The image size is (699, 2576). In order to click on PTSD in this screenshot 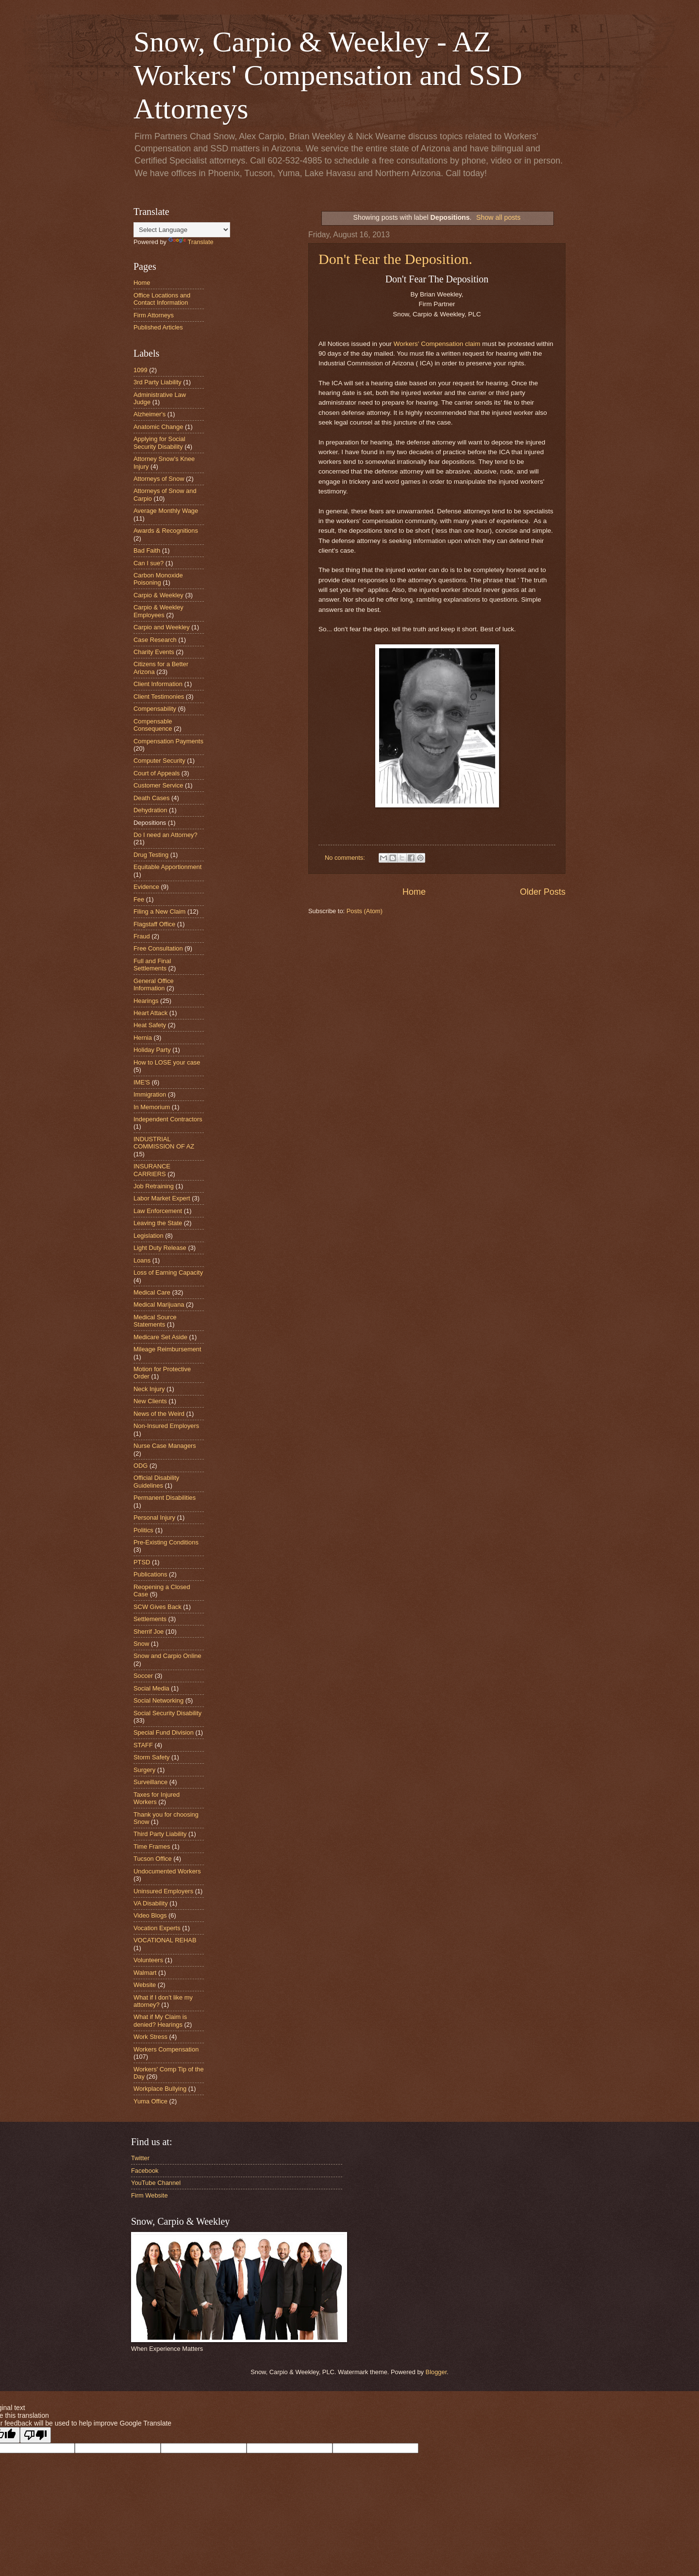, I will do `click(141, 1562)`.